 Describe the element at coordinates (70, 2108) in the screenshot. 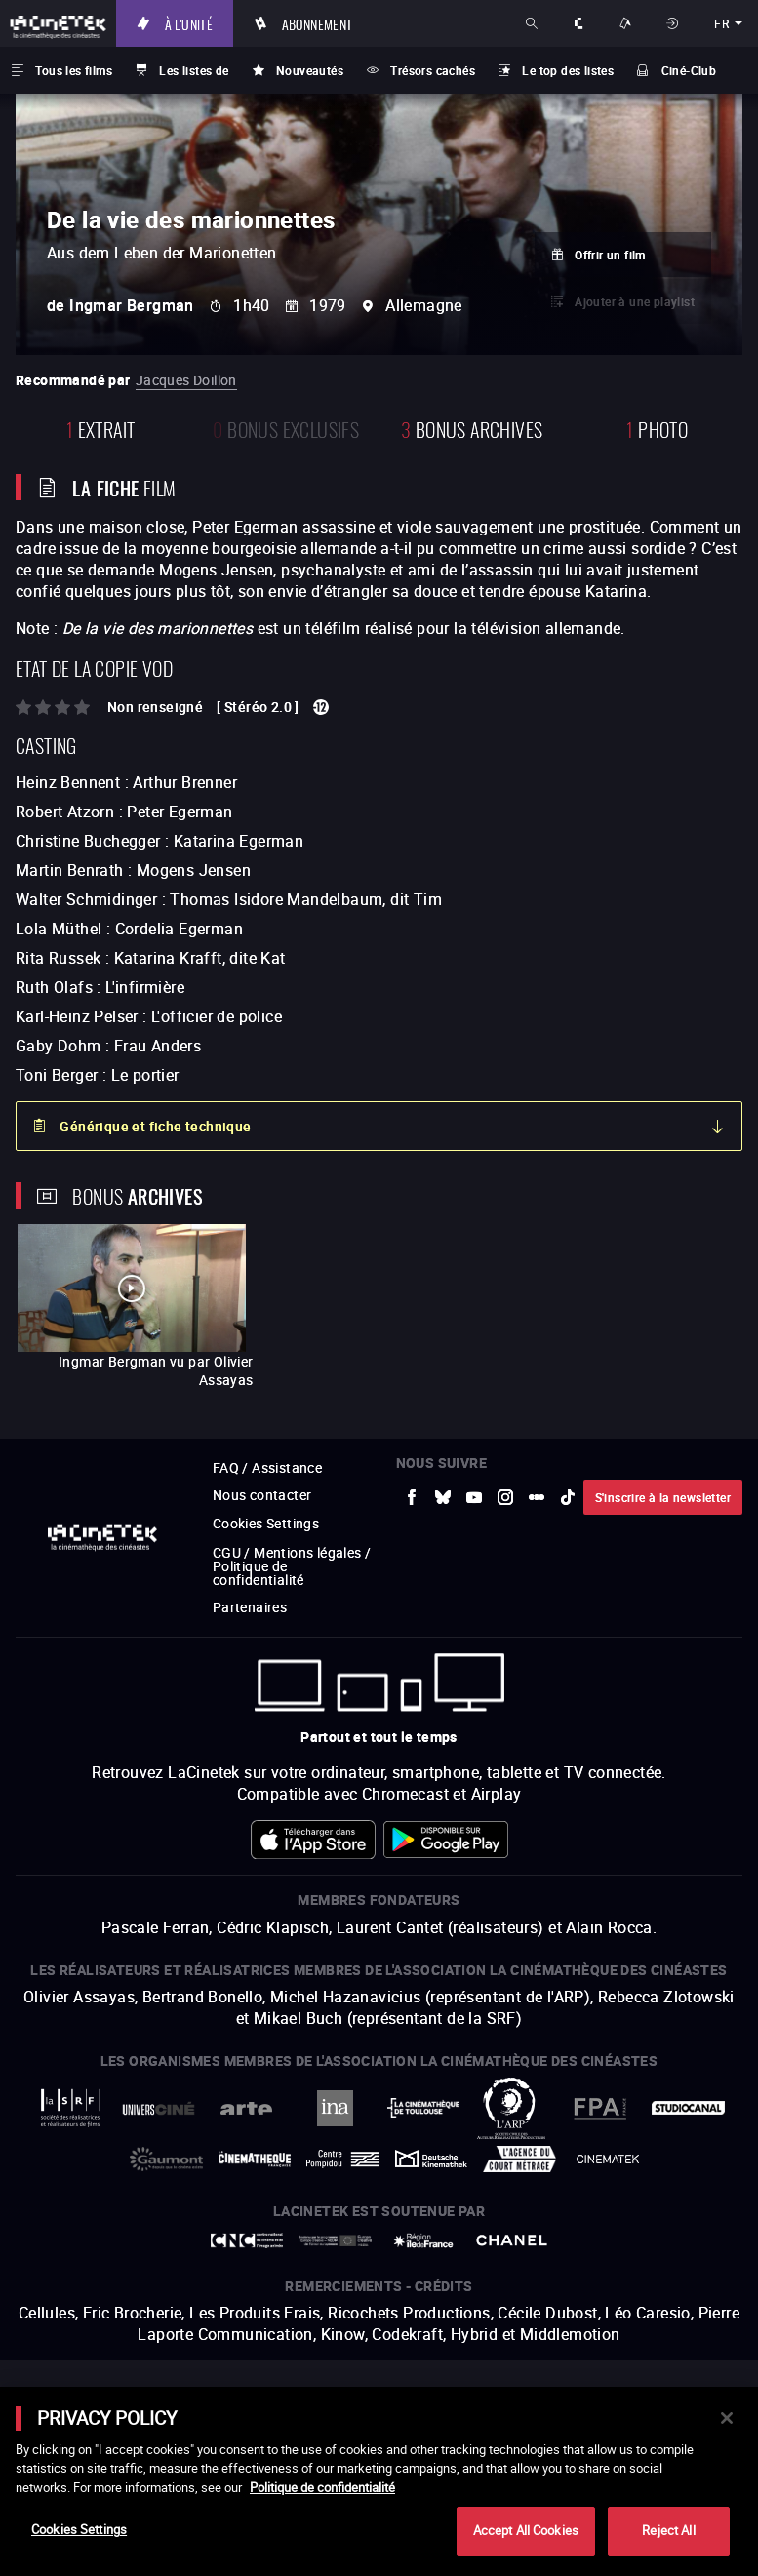

I see `[vers site externe La Société des Réalisateurs de Films]` at that location.